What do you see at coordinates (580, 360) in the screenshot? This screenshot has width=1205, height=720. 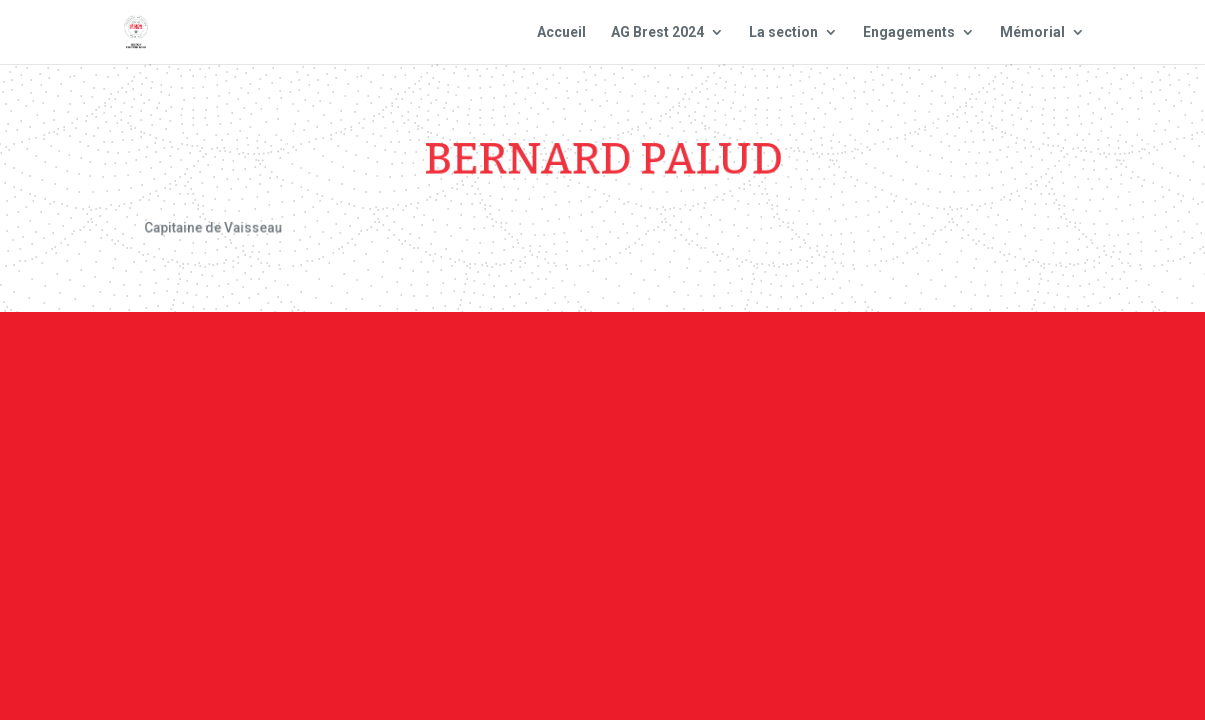 I see `Contact` at bounding box center [580, 360].